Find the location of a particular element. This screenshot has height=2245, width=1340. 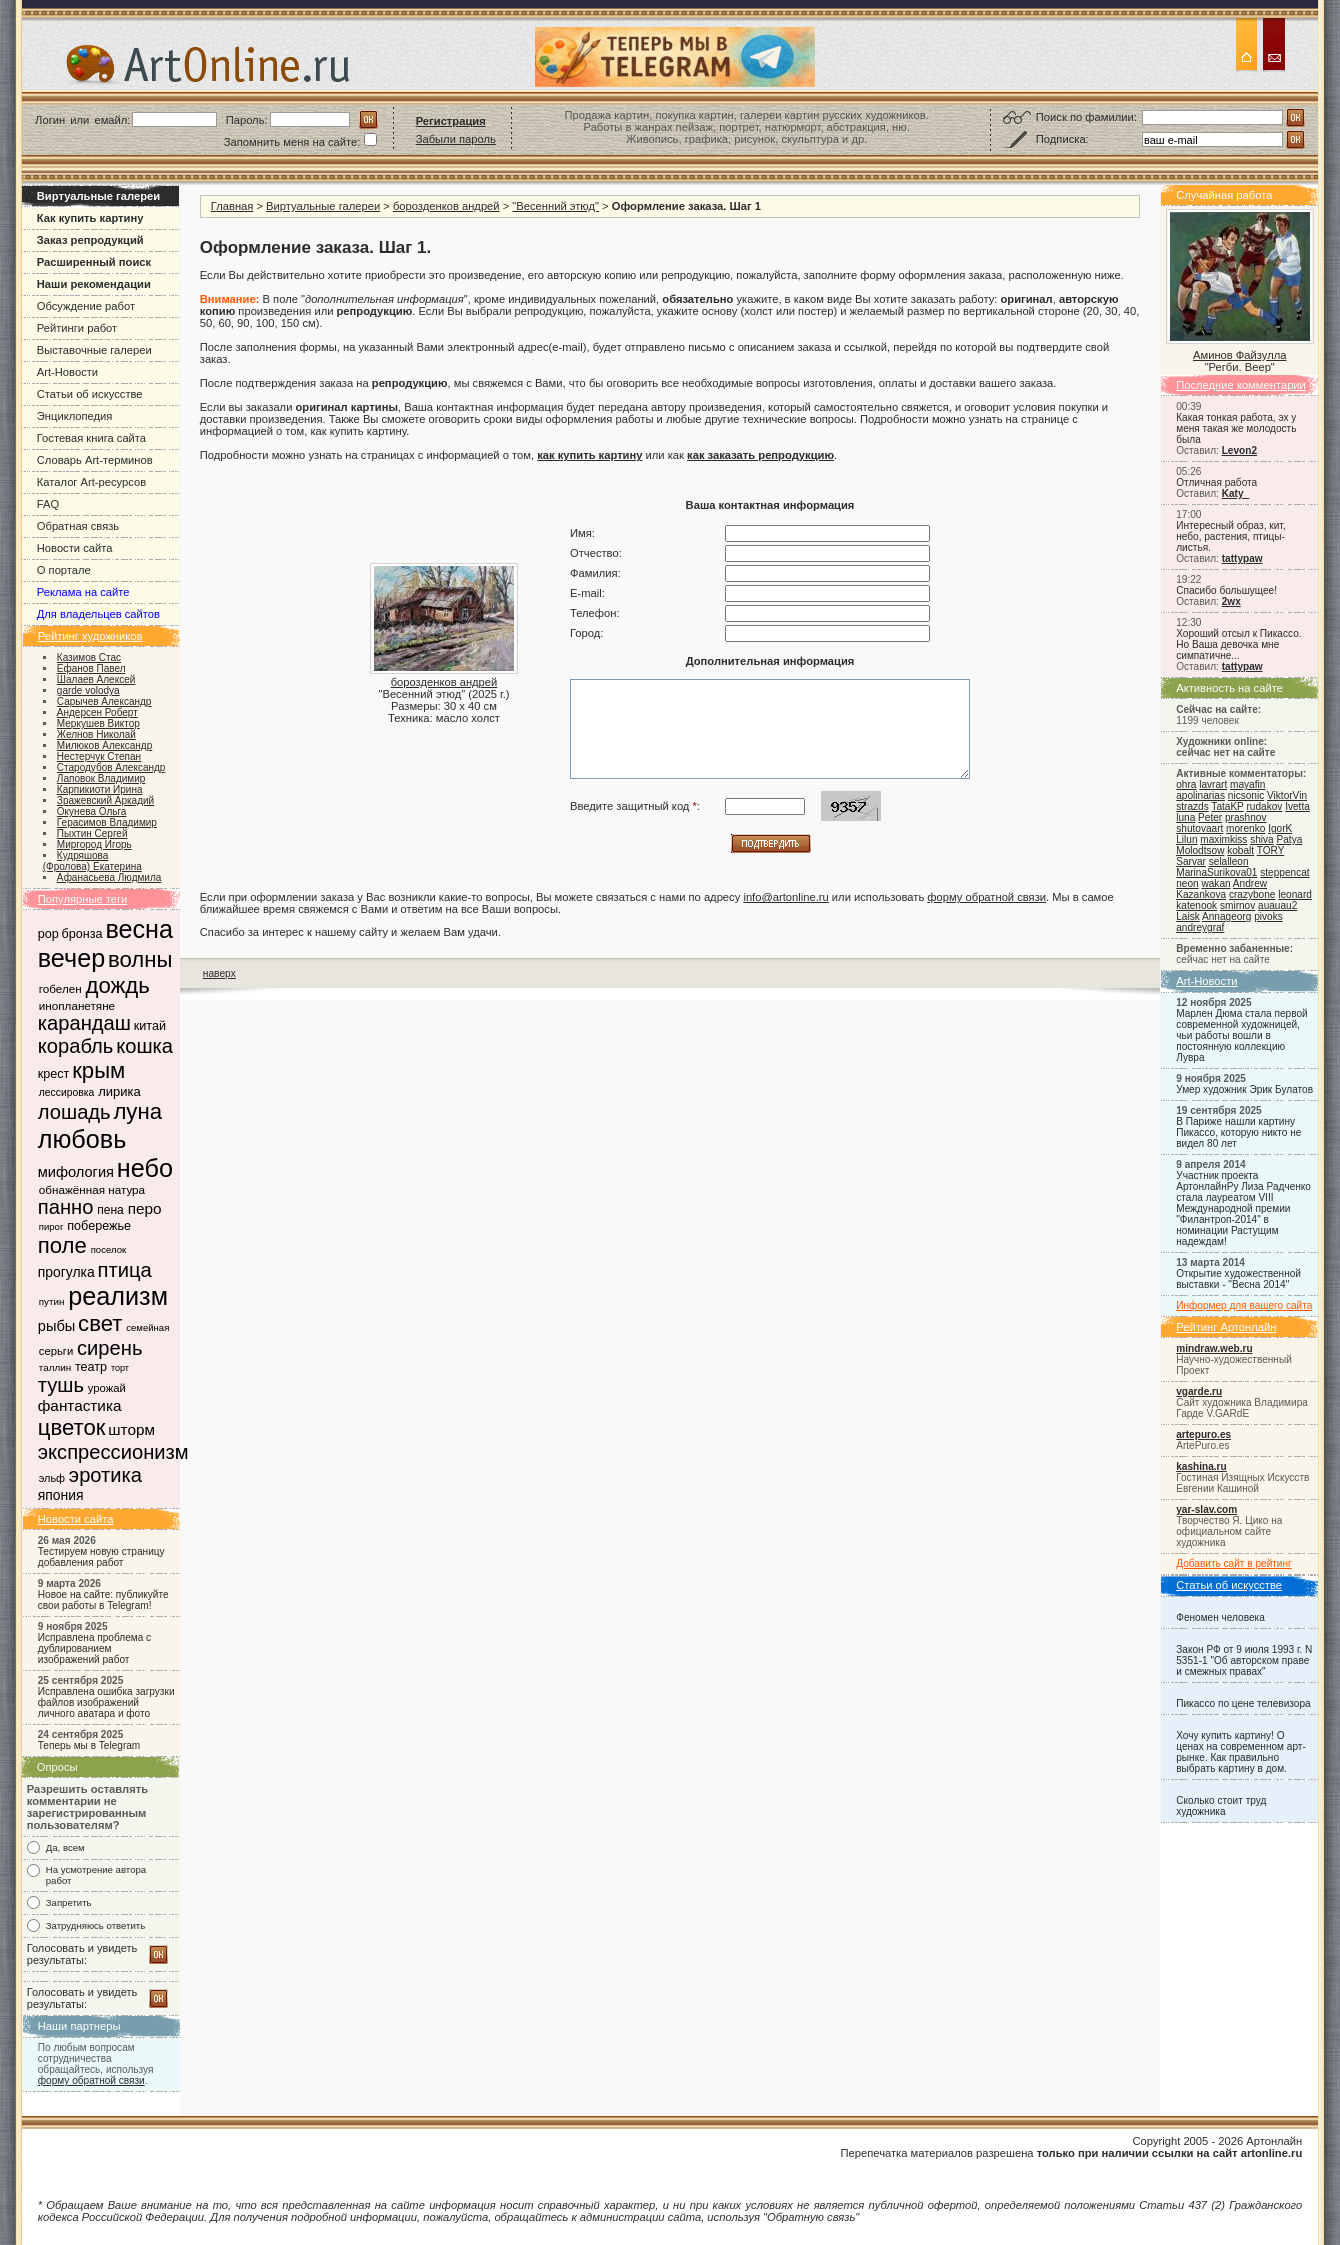

Для владельцев сайтов is located at coordinates (98, 614).